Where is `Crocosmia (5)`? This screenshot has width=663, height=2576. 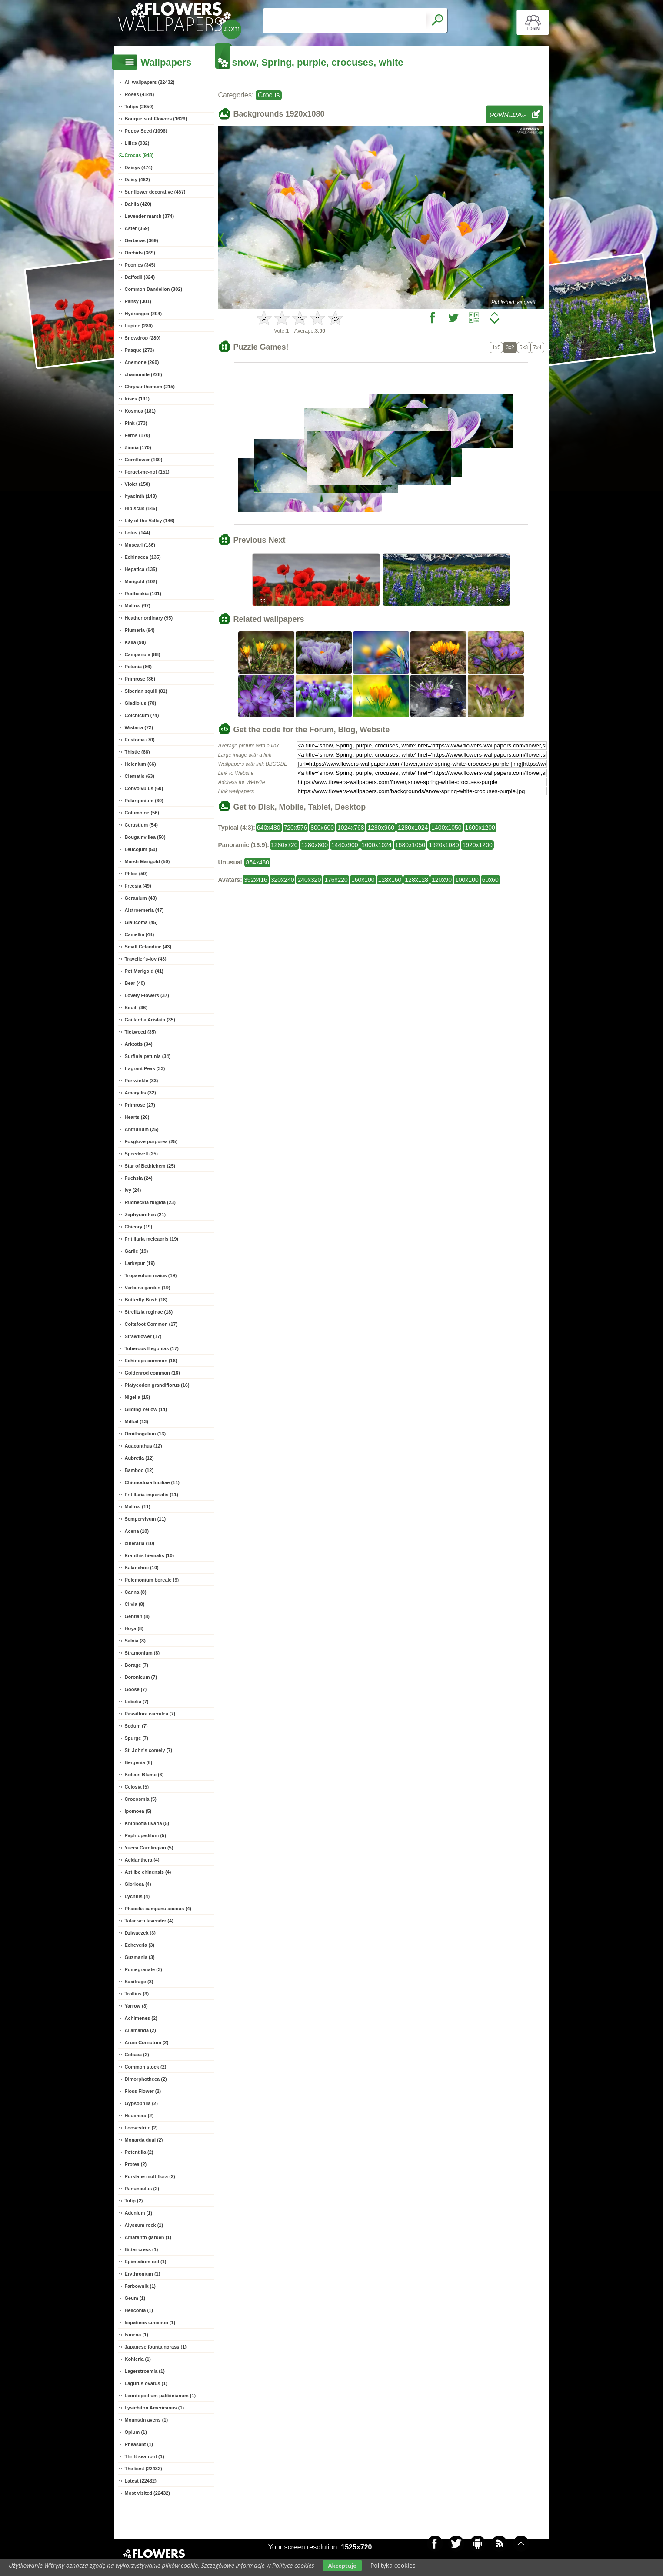 Crocosmia (5) is located at coordinates (141, 1799).